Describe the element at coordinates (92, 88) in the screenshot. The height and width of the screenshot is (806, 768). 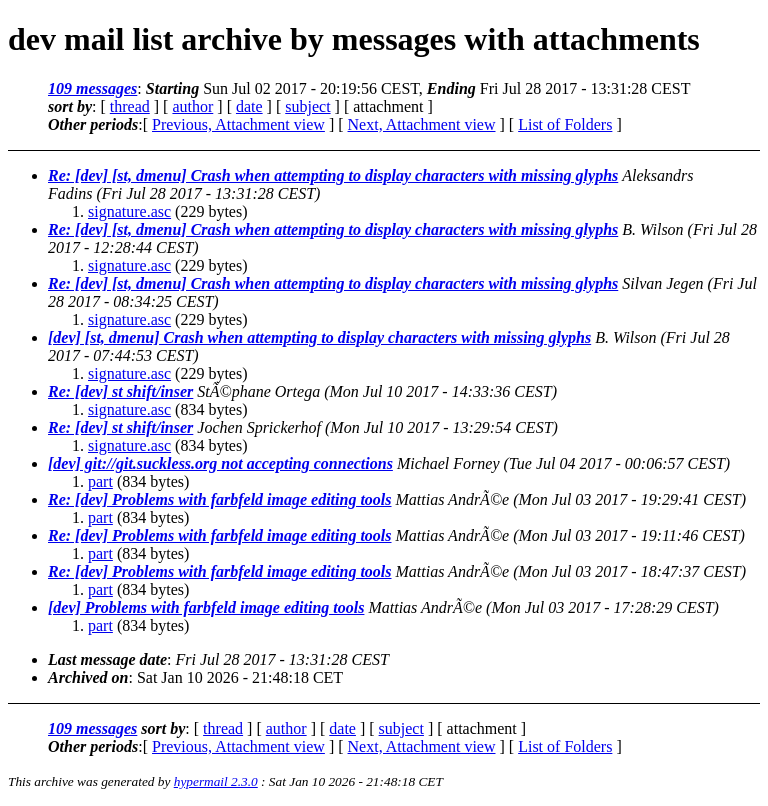
I see `109 messages` at that location.